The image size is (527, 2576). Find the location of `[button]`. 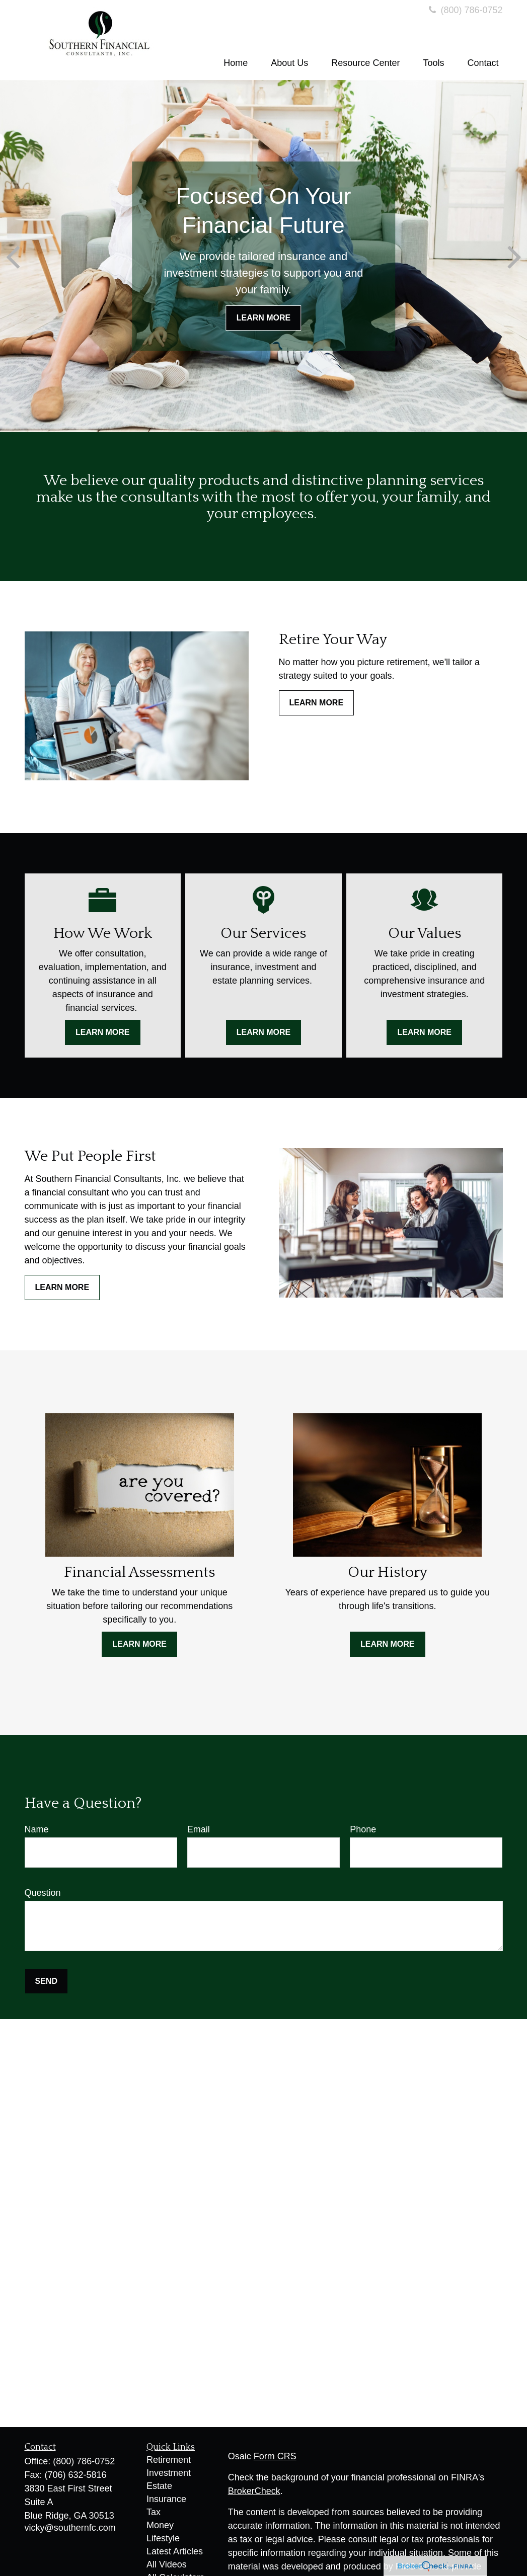

[button] is located at coordinates (235, 62).